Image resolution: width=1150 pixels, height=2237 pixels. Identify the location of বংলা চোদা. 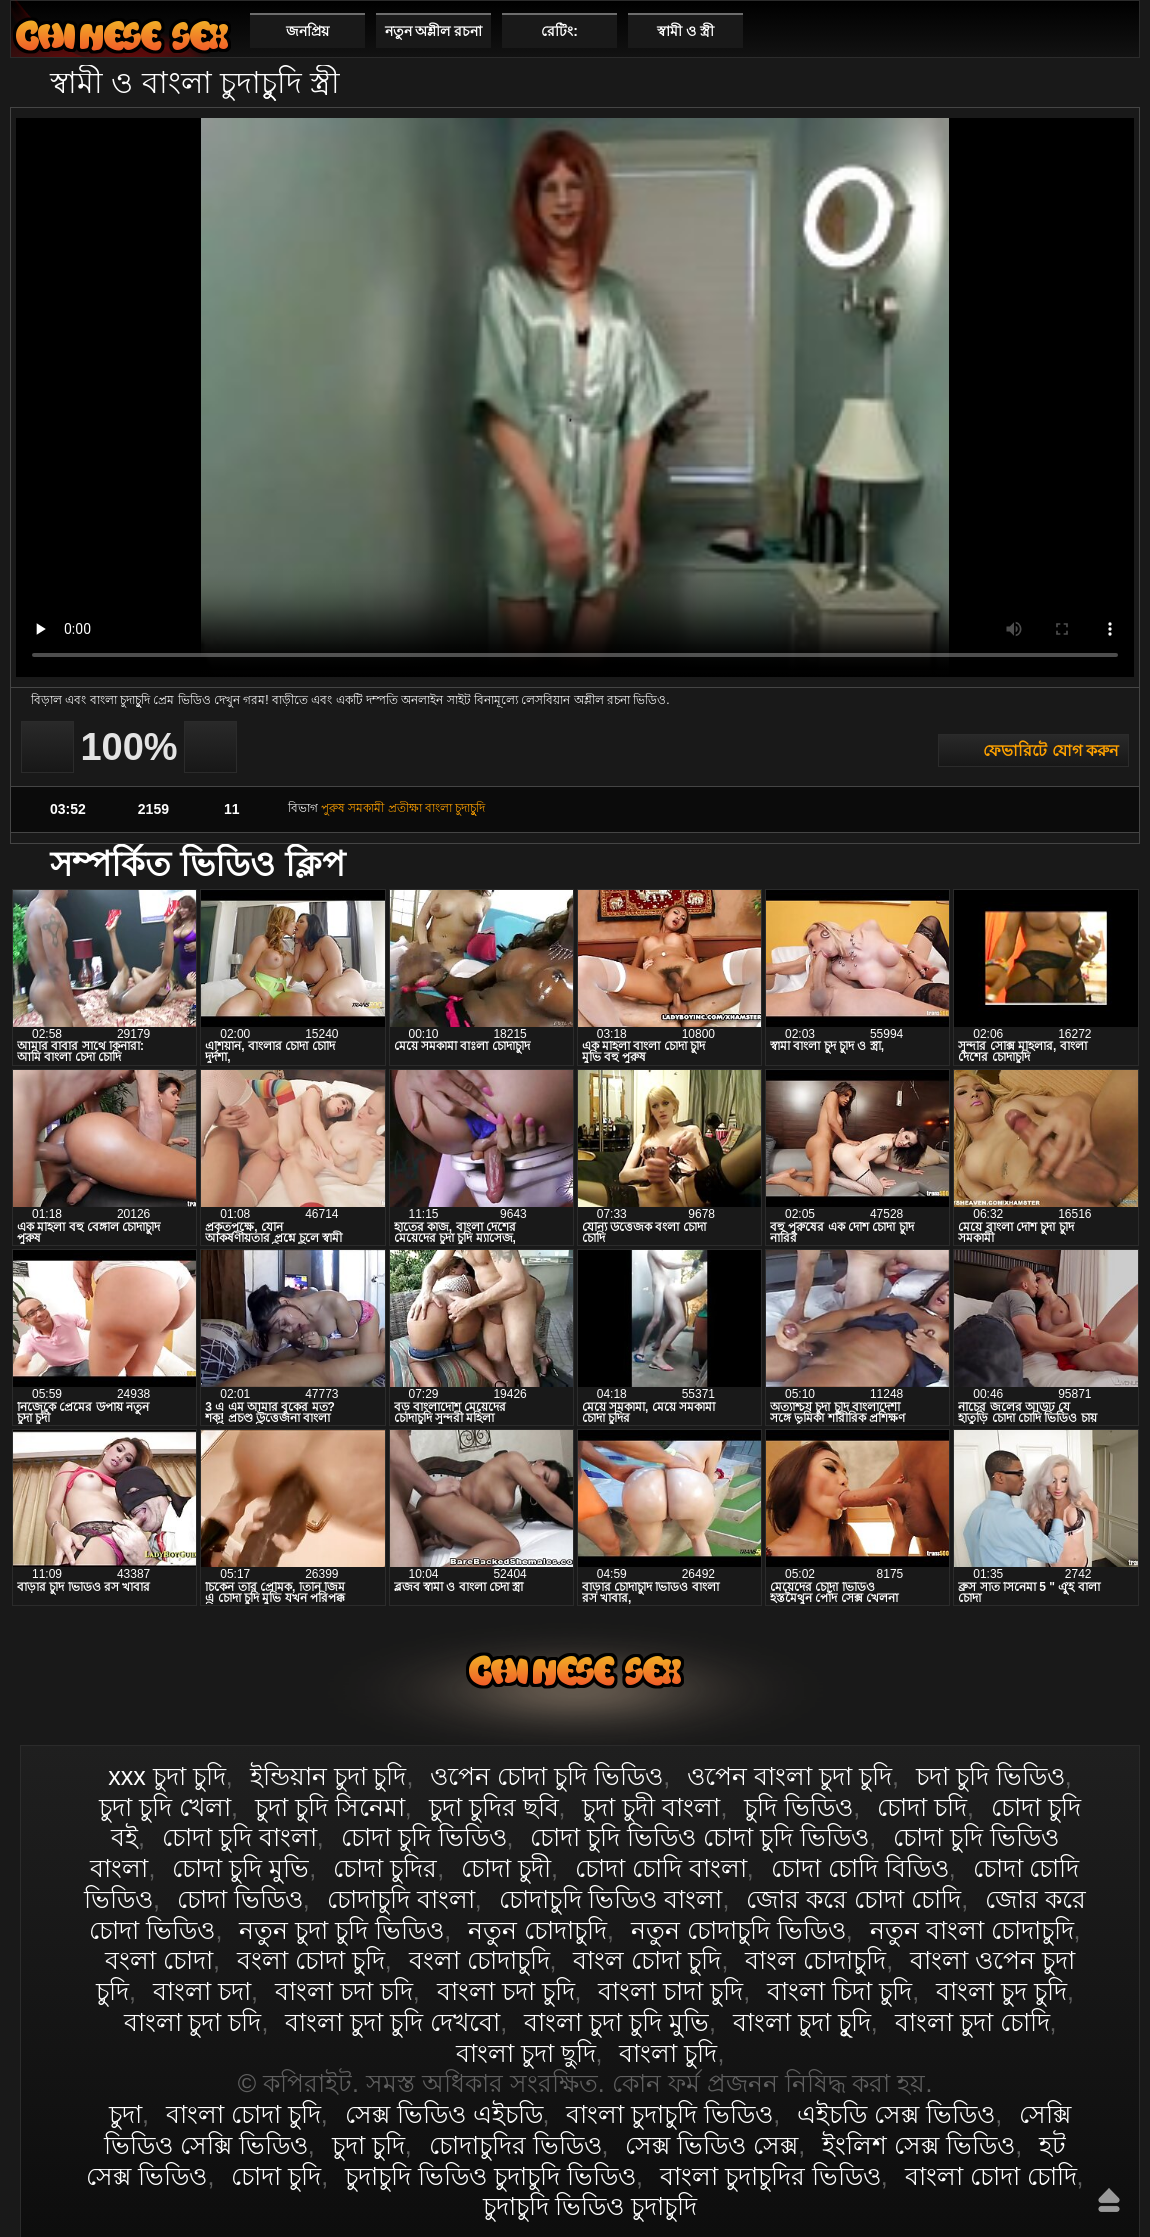
(159, 1960).